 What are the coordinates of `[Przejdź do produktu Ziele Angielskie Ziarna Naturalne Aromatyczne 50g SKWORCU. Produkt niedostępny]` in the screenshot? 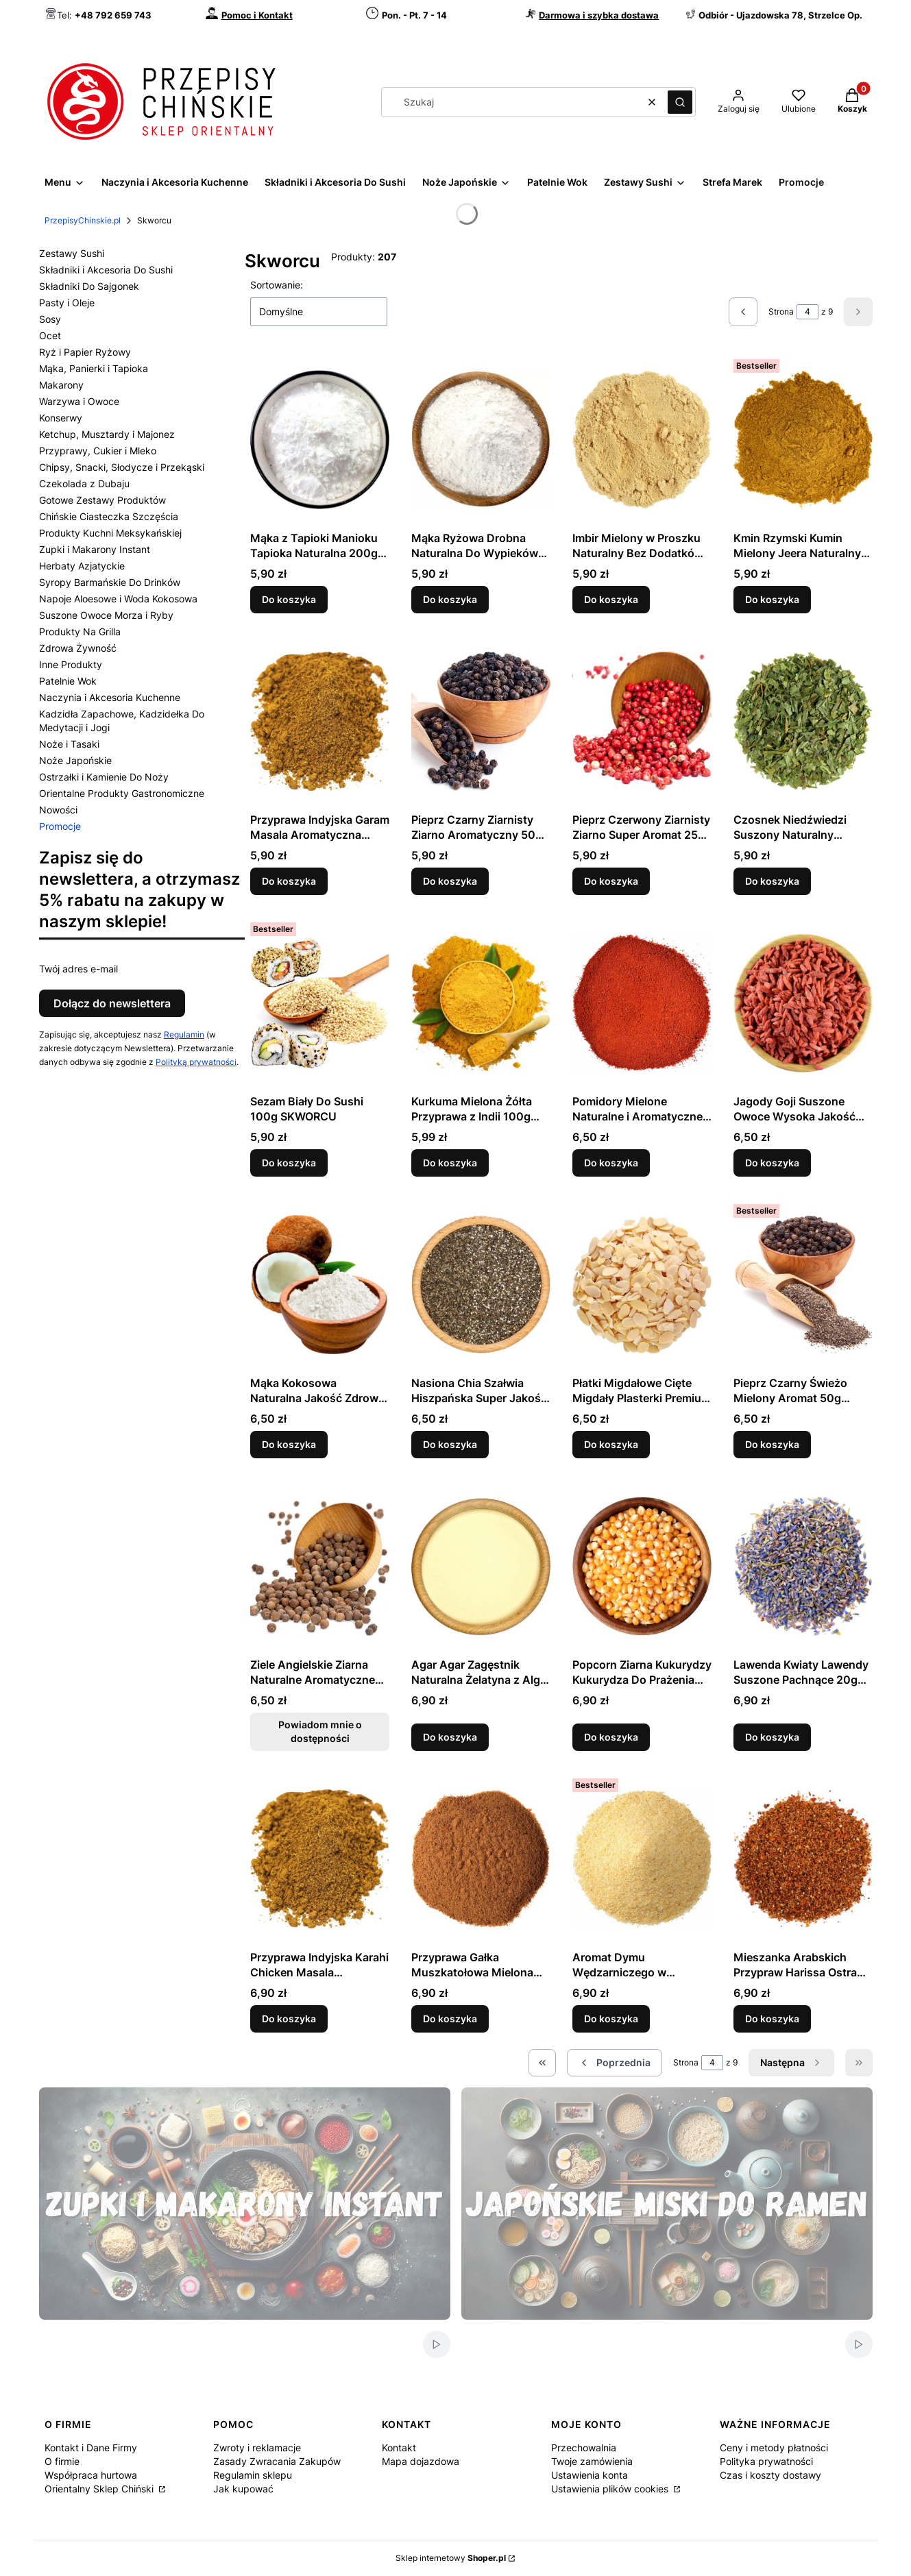 It's located at (319, 1566).